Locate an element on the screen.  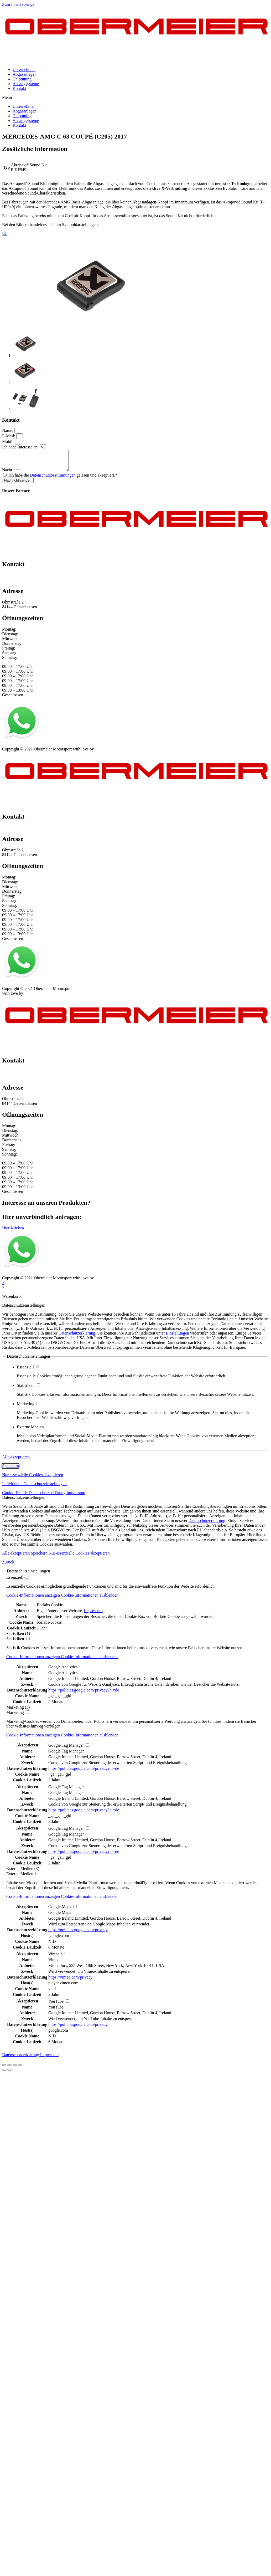
Individuelle Datenschutzeinstellungen [button] is located at coordinates (34, 1487).